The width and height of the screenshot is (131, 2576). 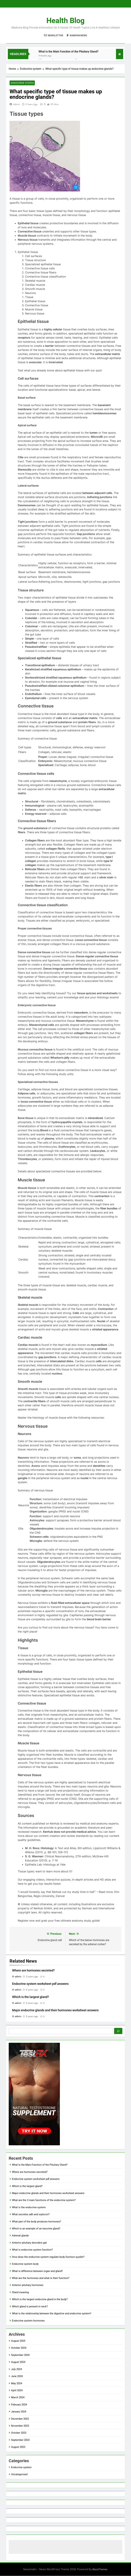 What do you see at coordinates (36, 2221) in the screenshot?
I see `What part of the body produces hormones?` at bounding box center [36, 2221].